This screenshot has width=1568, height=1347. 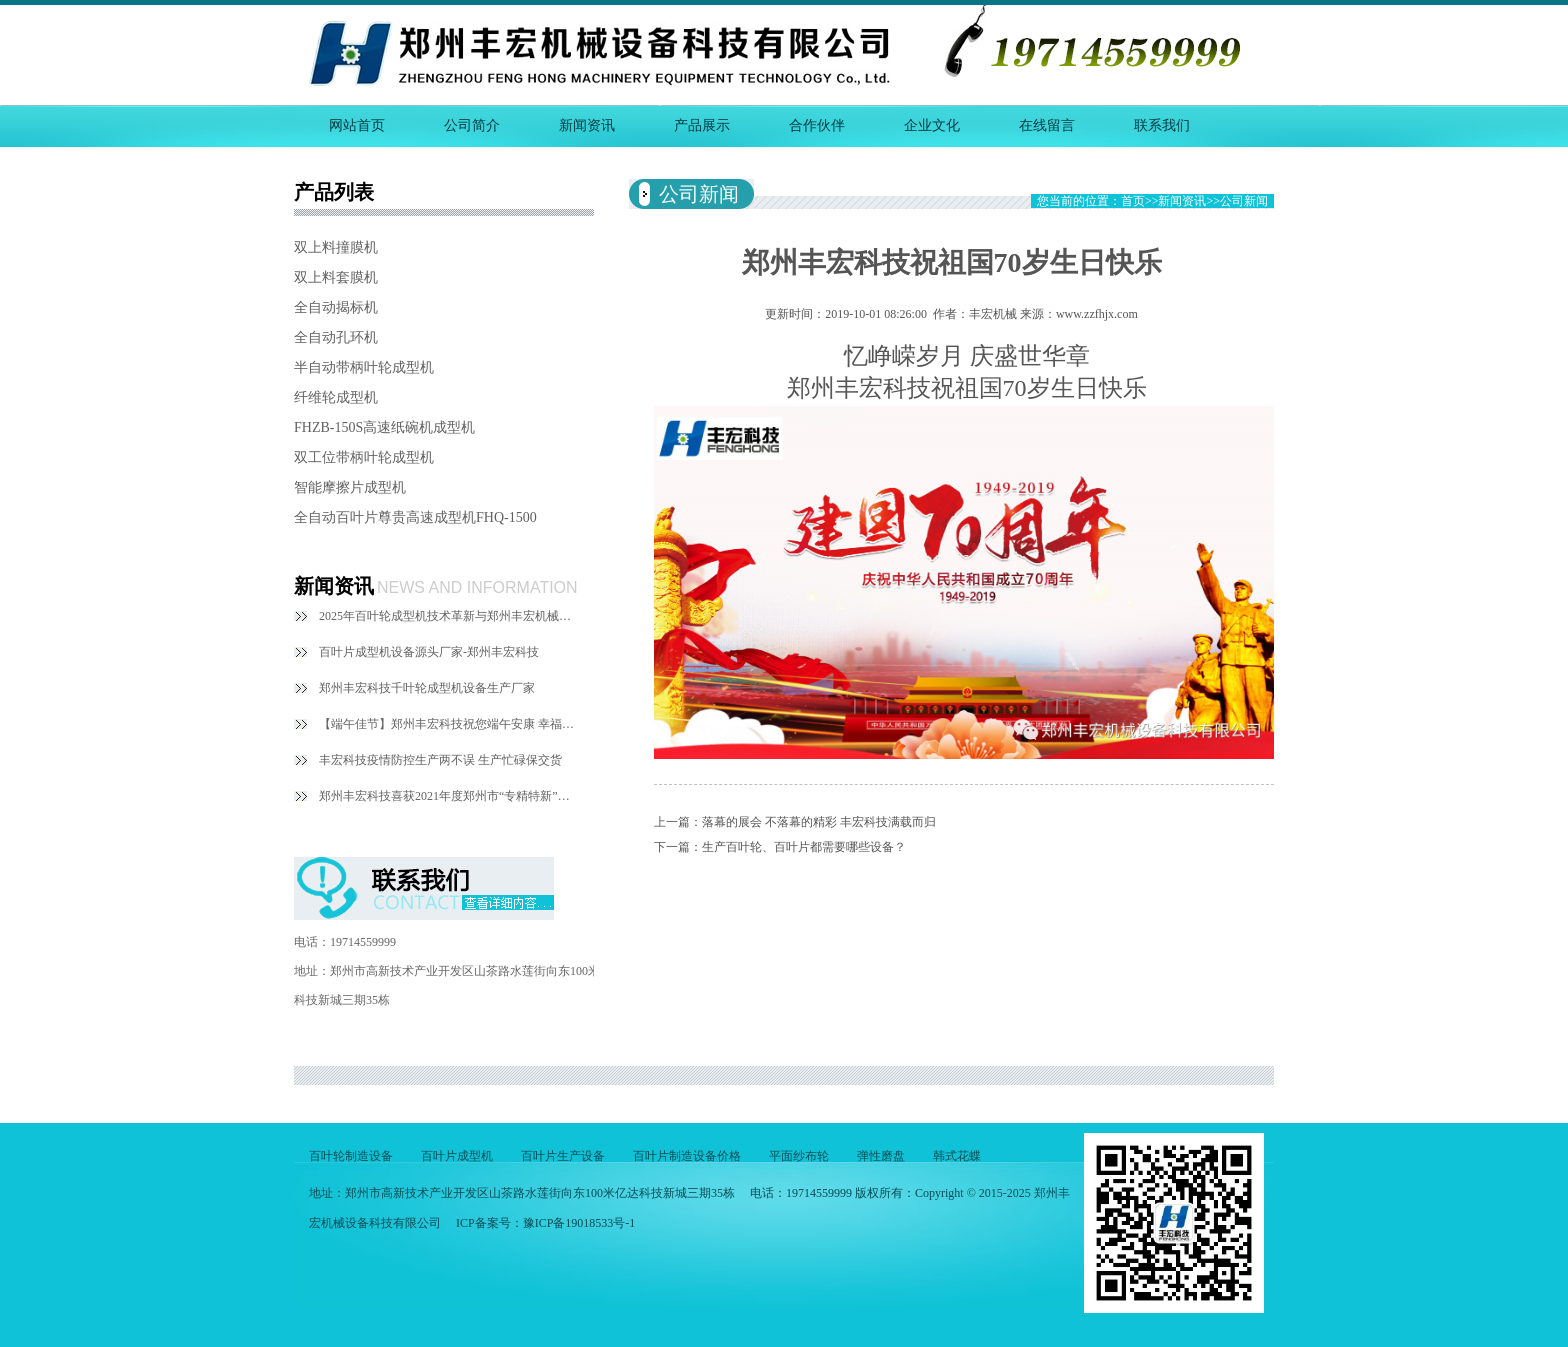 What do you see at coordinates (449, 616) in the screenshot?
I see `2025年百叶轮成型机技术革新与郑州丰宏机械的探索实践` at bounding box center [449, 616].